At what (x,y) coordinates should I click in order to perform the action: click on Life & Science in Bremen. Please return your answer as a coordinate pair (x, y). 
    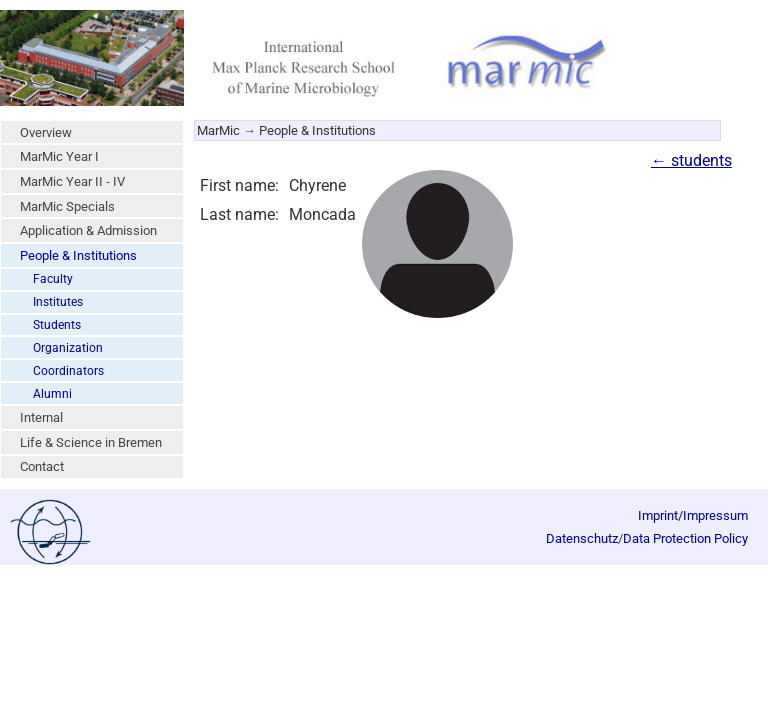
    Looking at the image, I should click on (91, 442).